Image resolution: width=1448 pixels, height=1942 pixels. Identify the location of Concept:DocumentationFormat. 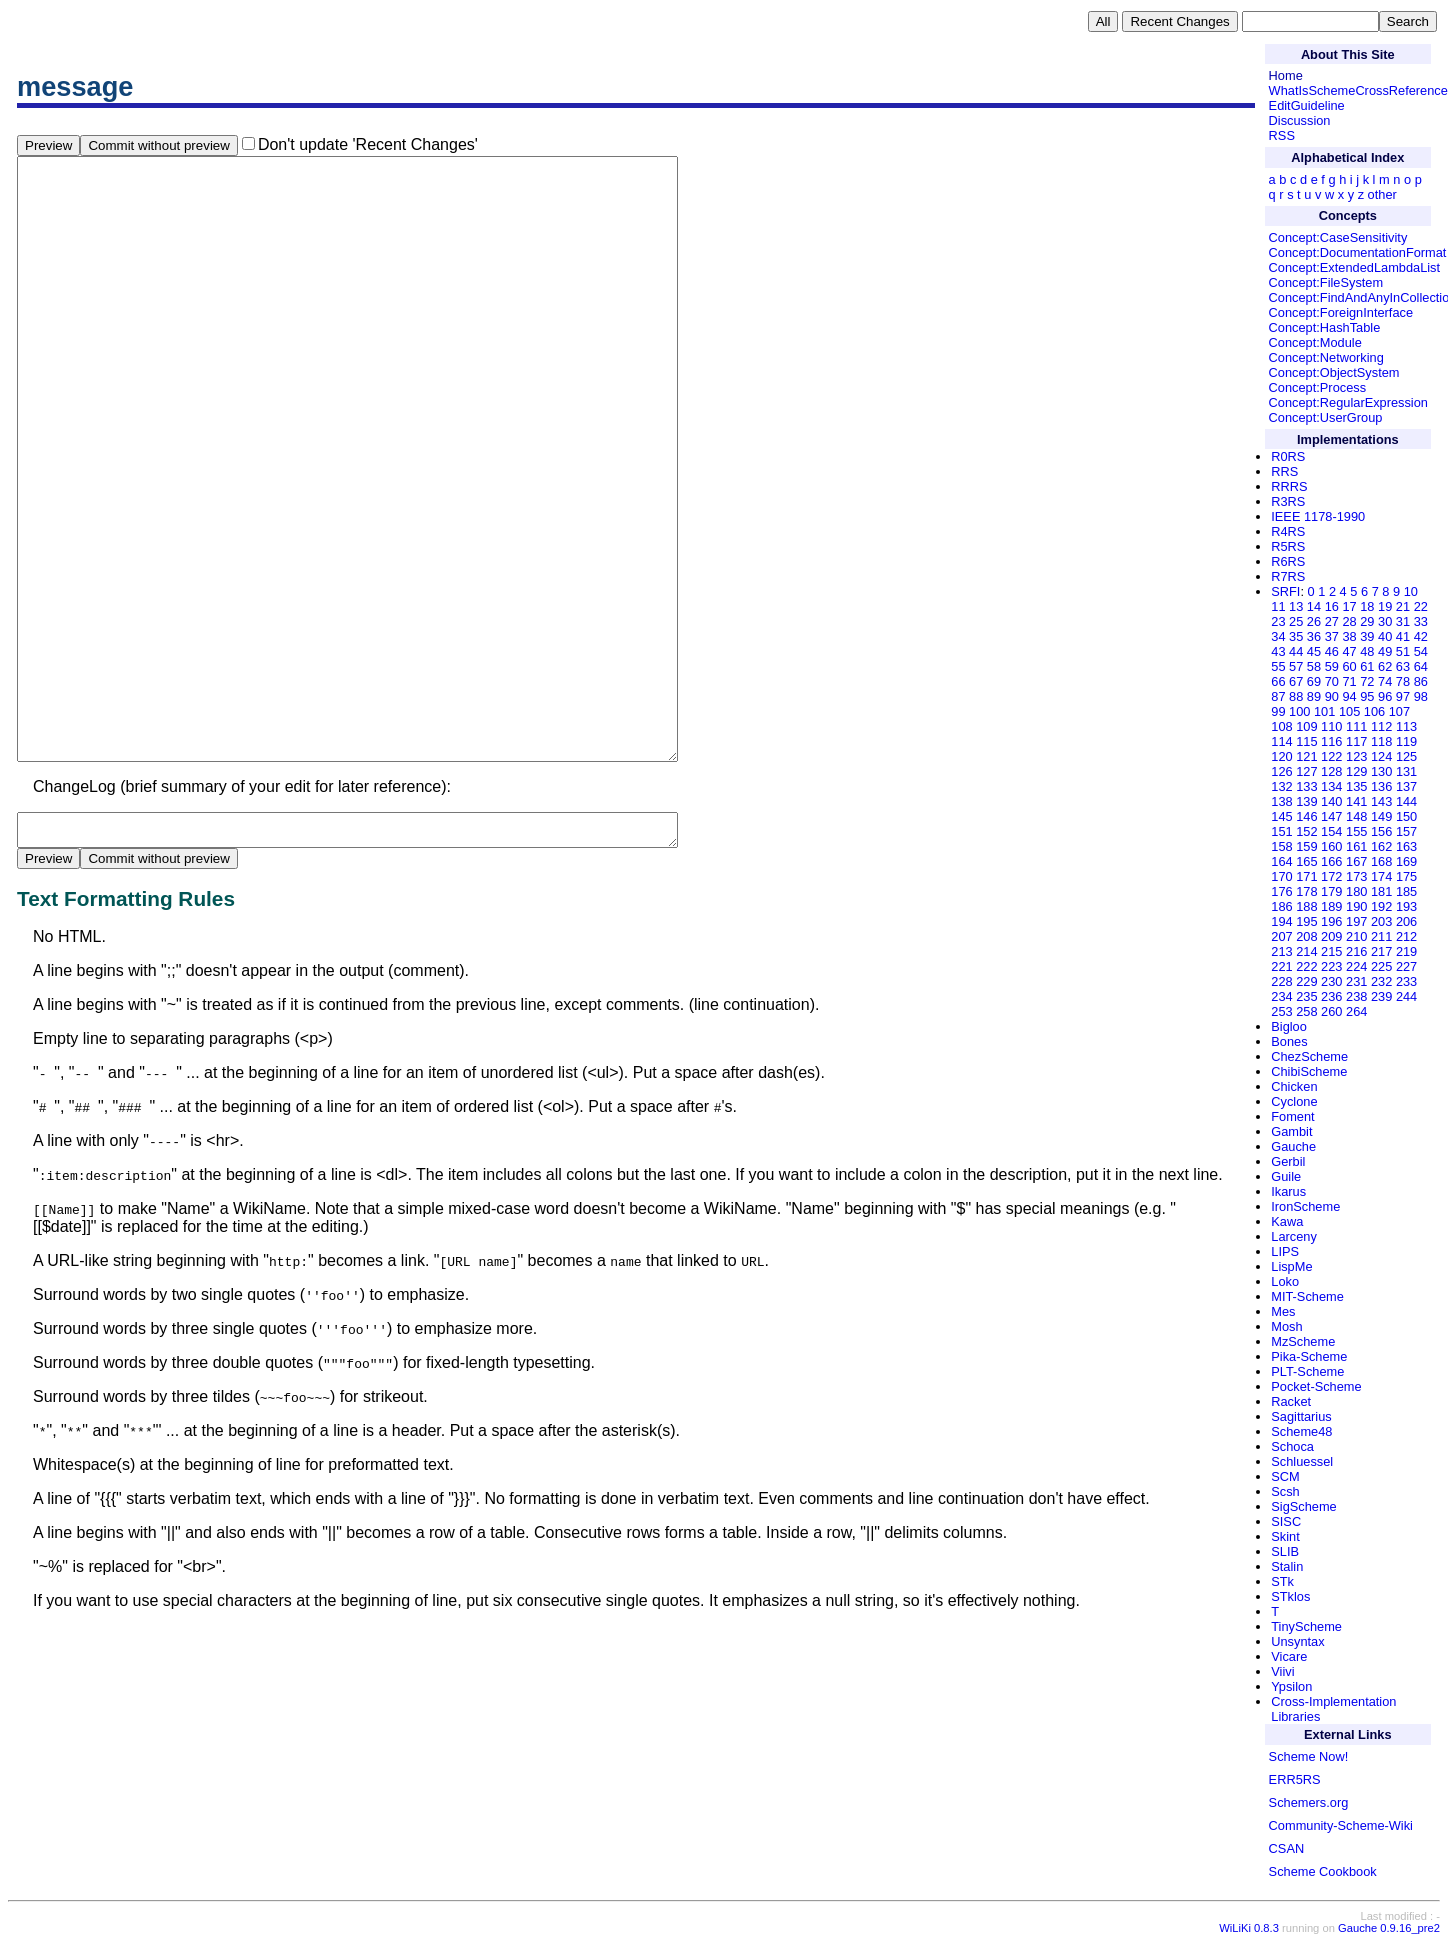
(1358, 252).